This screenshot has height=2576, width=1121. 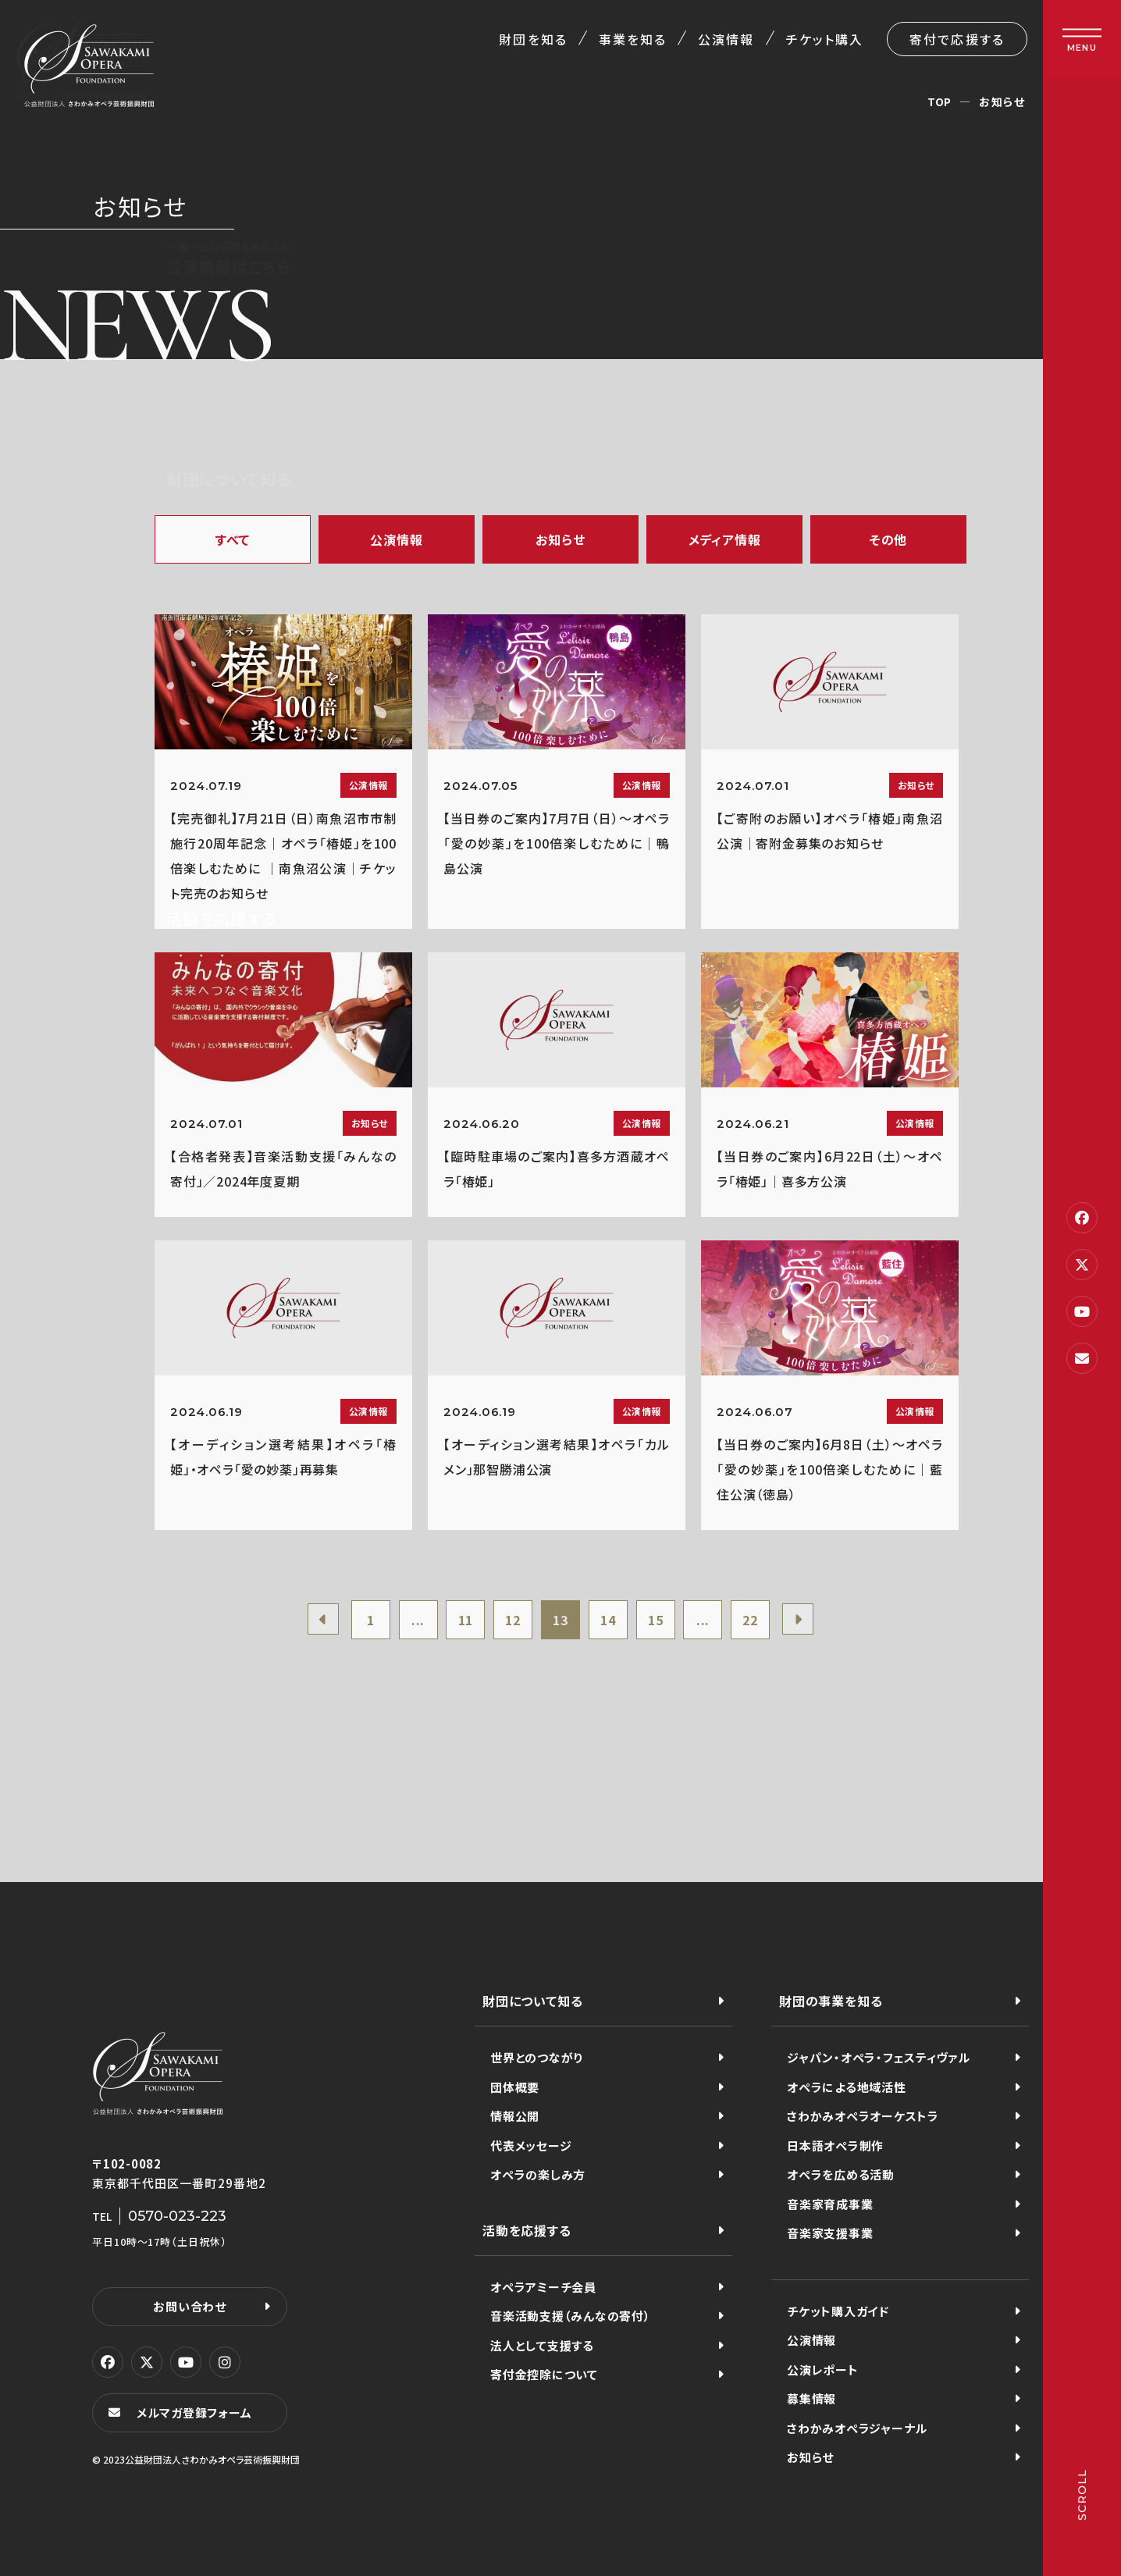 I want to click on 財団を知る, so click(x=533, y=39).